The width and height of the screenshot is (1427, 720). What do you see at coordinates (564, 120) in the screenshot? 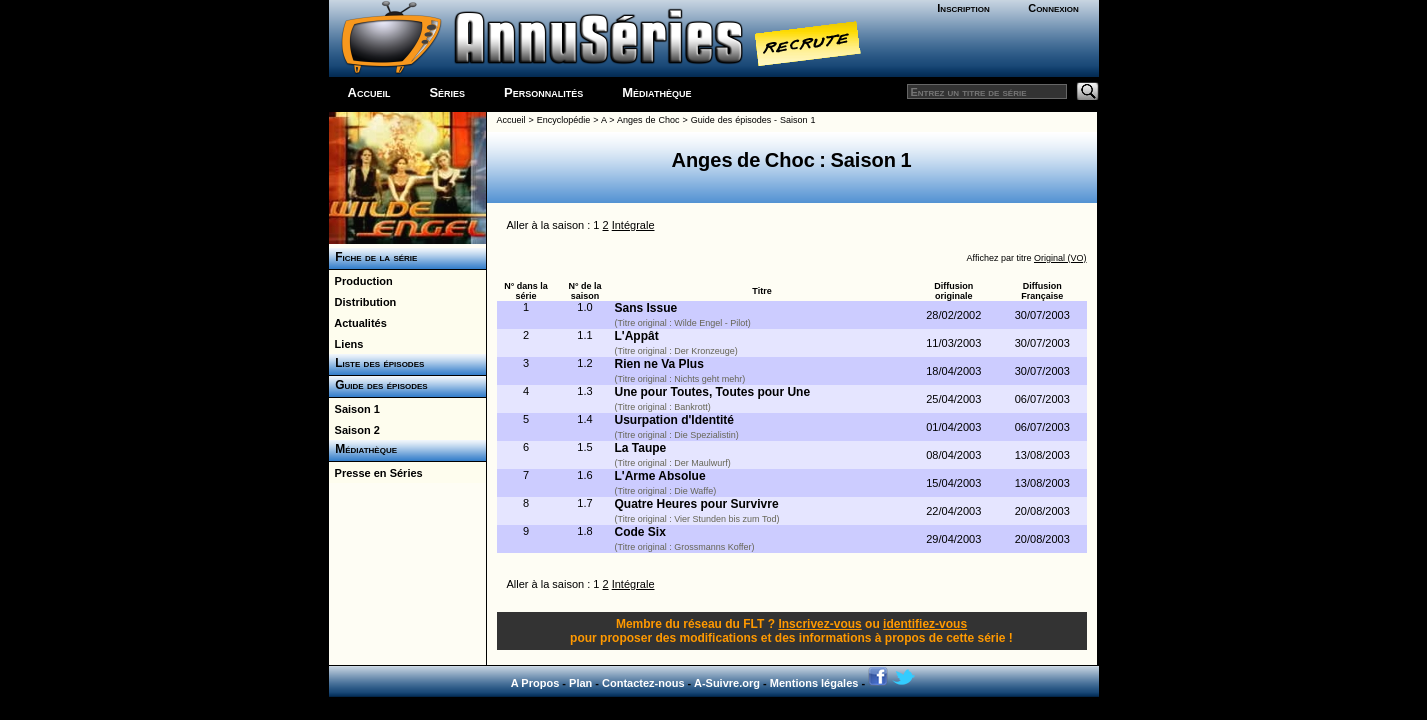
I see `Encyclopédie` at bounding box center [564, 120].